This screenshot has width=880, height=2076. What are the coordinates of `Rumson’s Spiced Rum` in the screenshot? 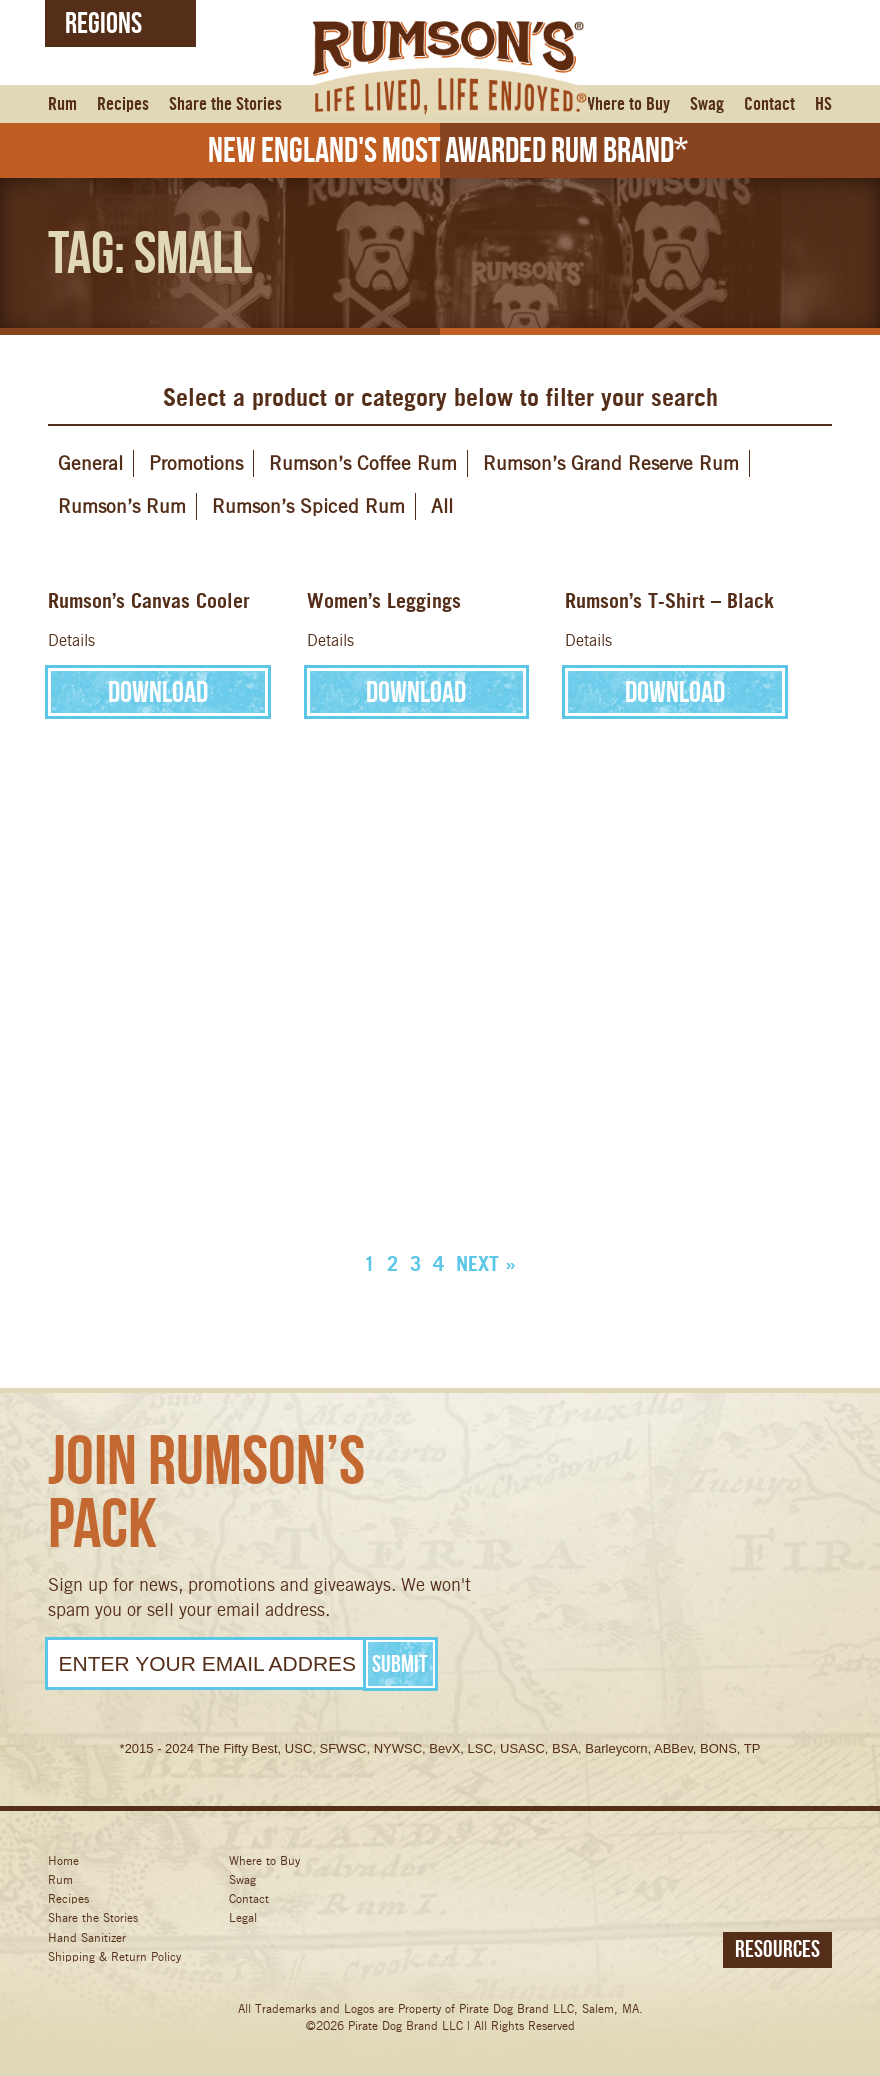 It's located at (308, 506).